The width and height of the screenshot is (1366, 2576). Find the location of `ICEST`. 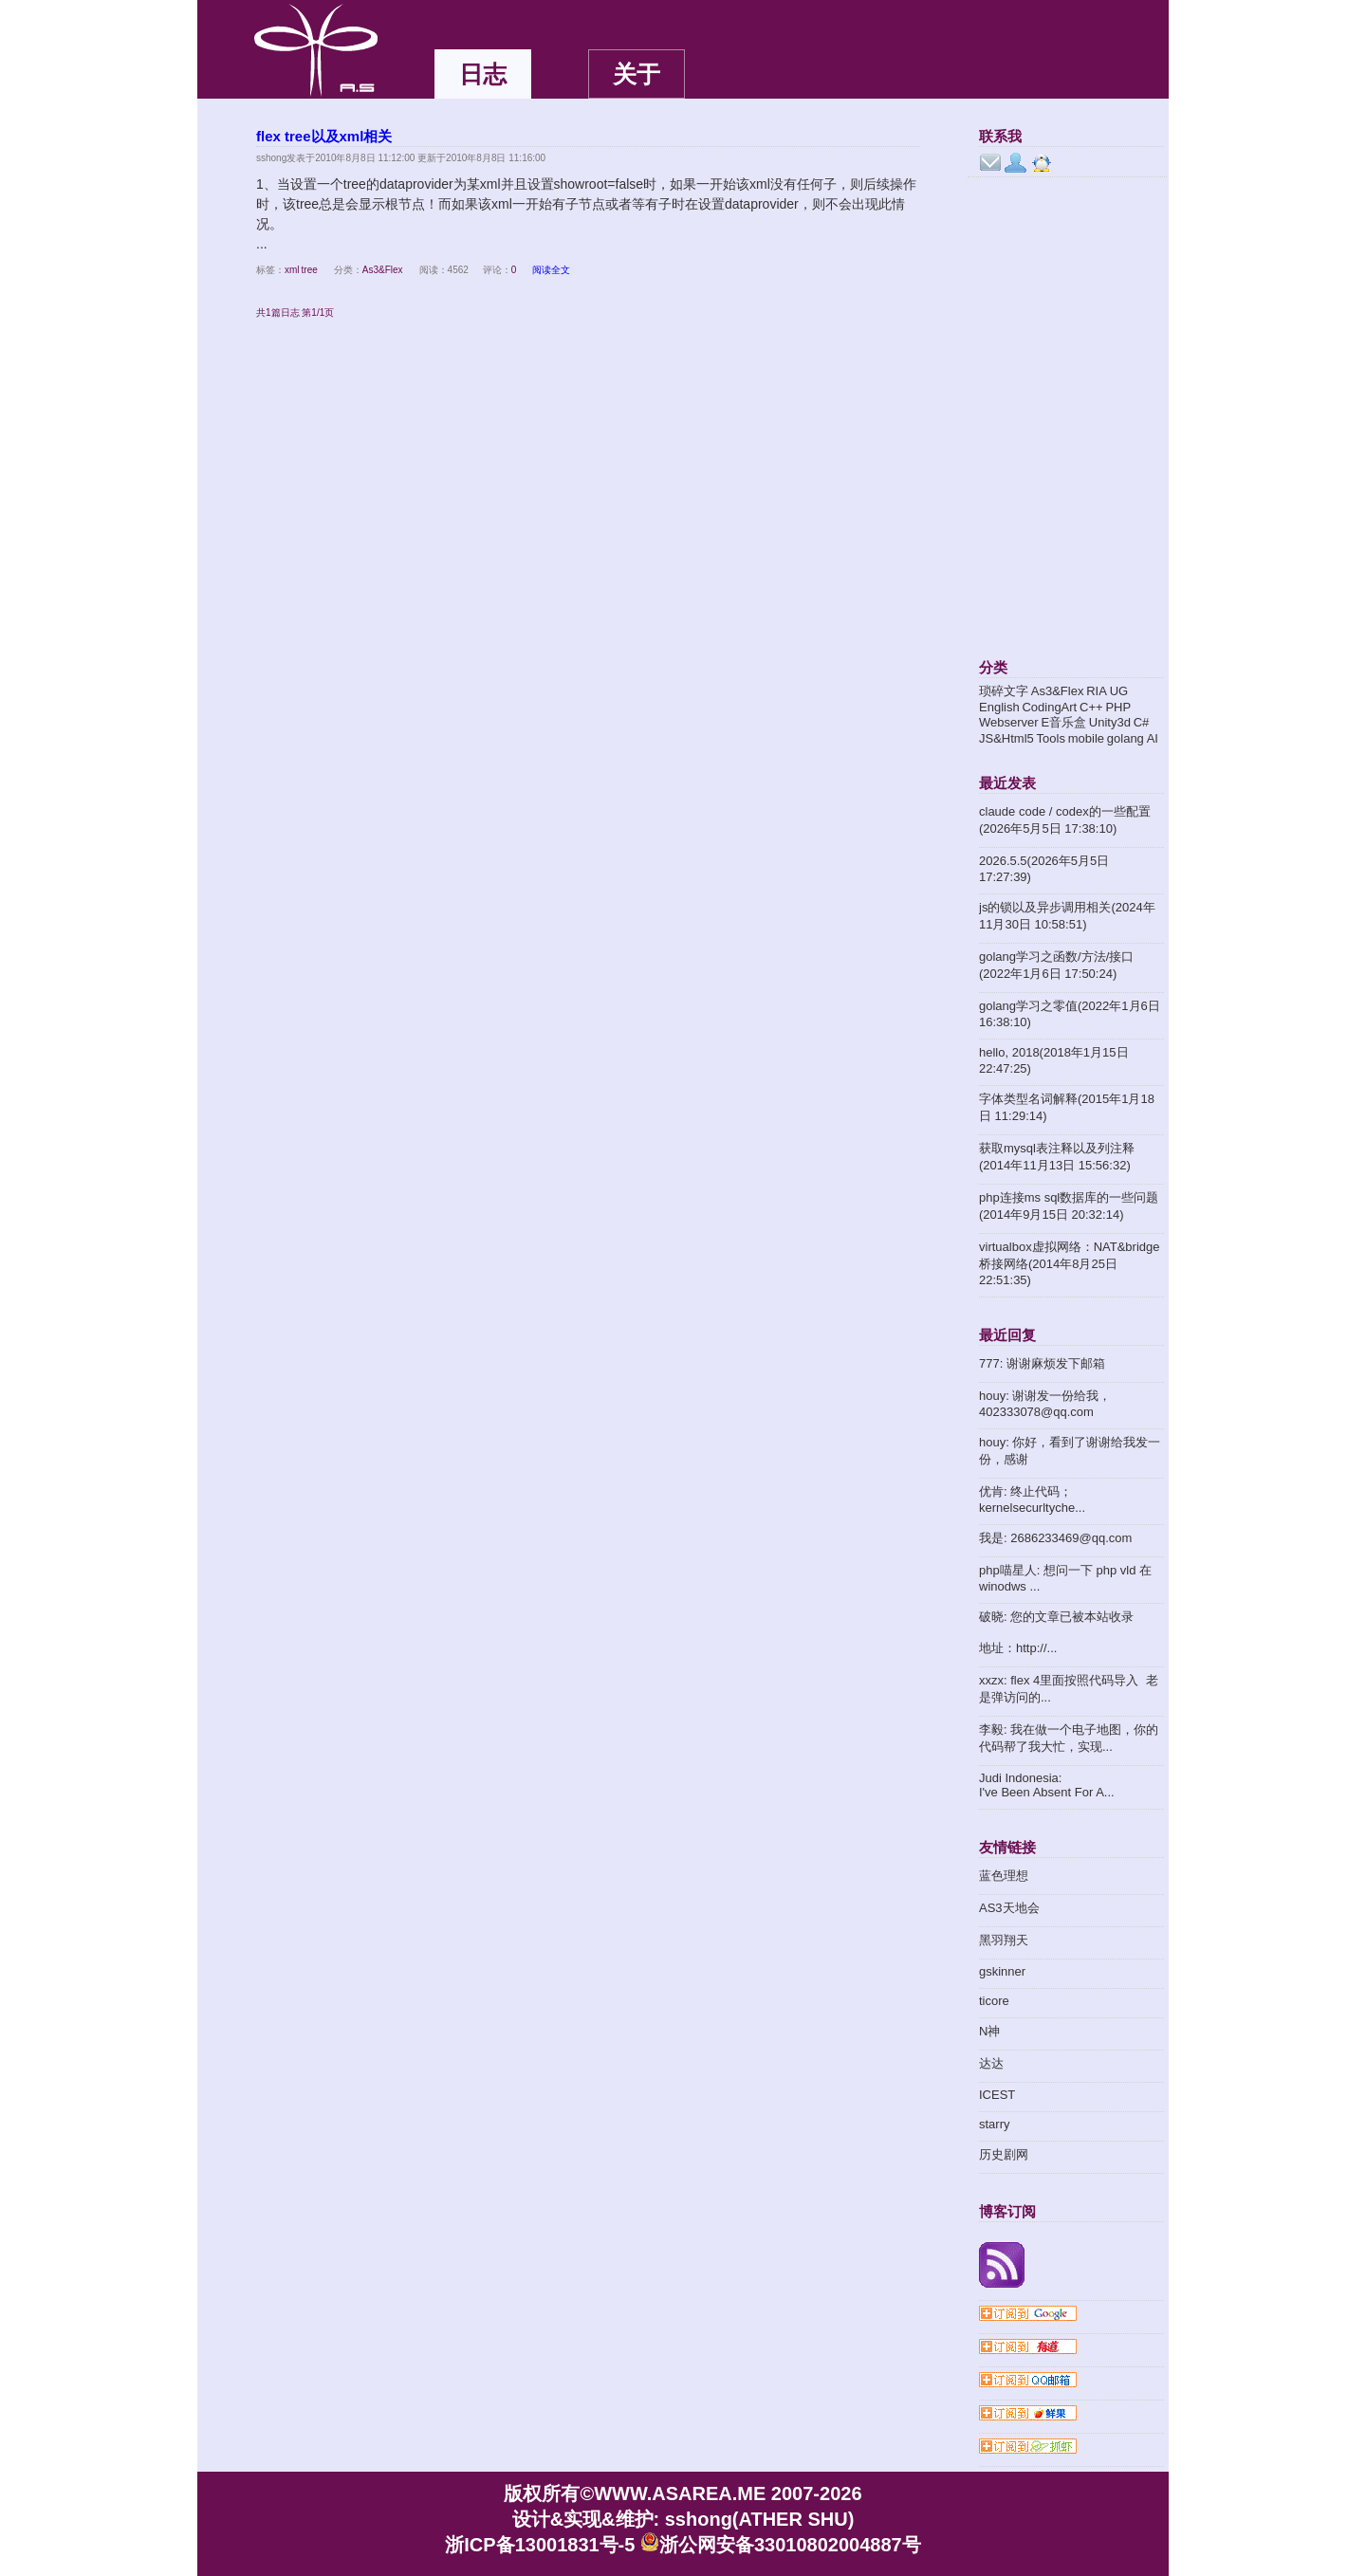

ICEST is located at coordinates (997, 2095).